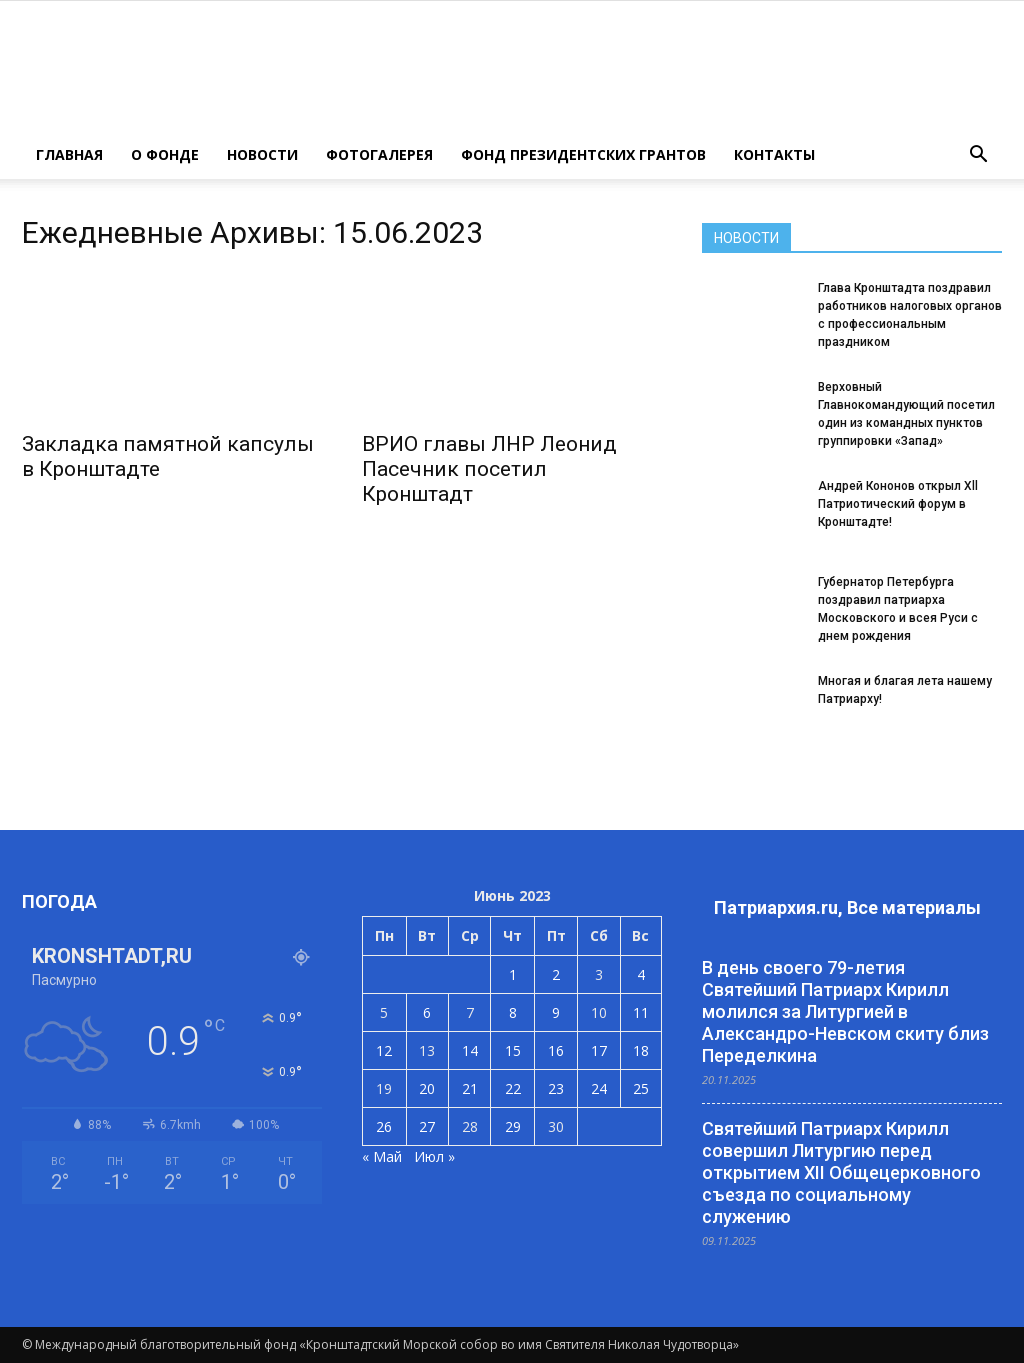 This screenshot has width=1024, height=1363. Describe the element at coordinates (774, 154) in the screenshot. I see `КОНТАКТЫ` at that location.